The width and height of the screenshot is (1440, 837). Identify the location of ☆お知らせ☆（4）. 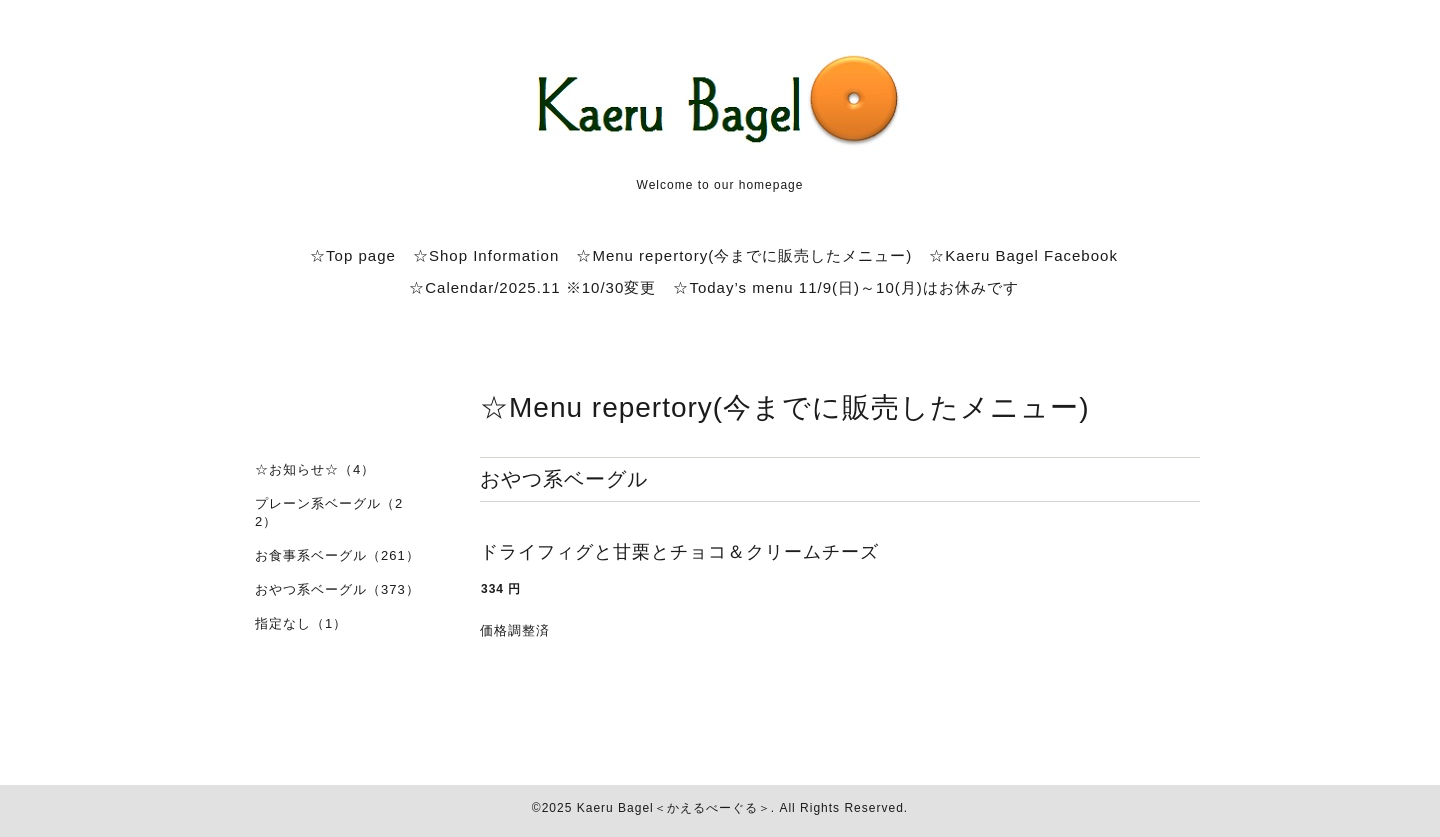
(315, 469).